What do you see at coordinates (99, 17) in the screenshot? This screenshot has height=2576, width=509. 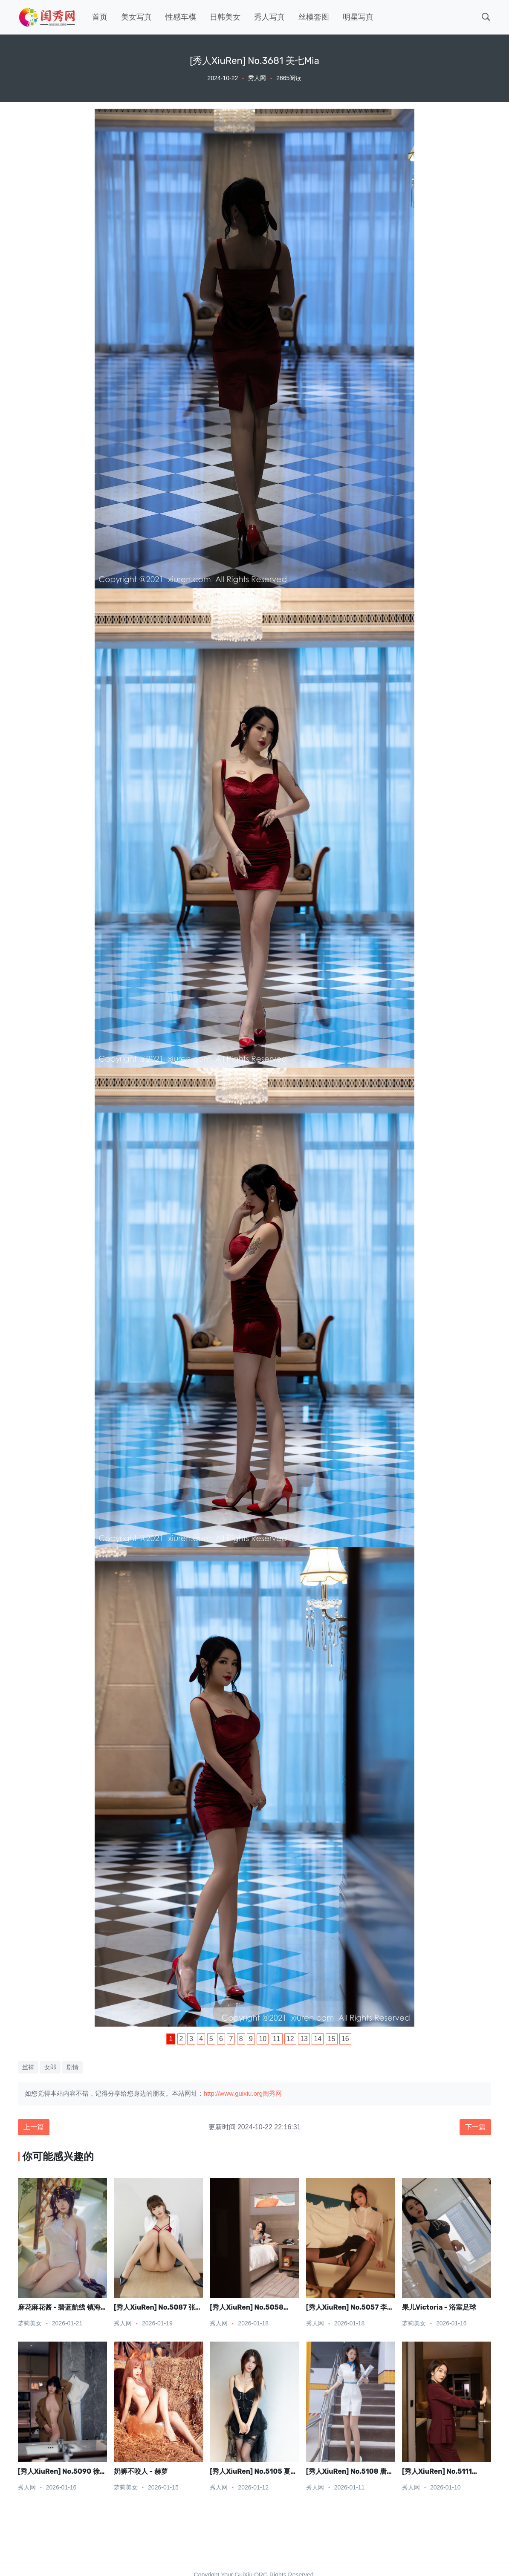 I see `首页` at bounding box center [99, 17].